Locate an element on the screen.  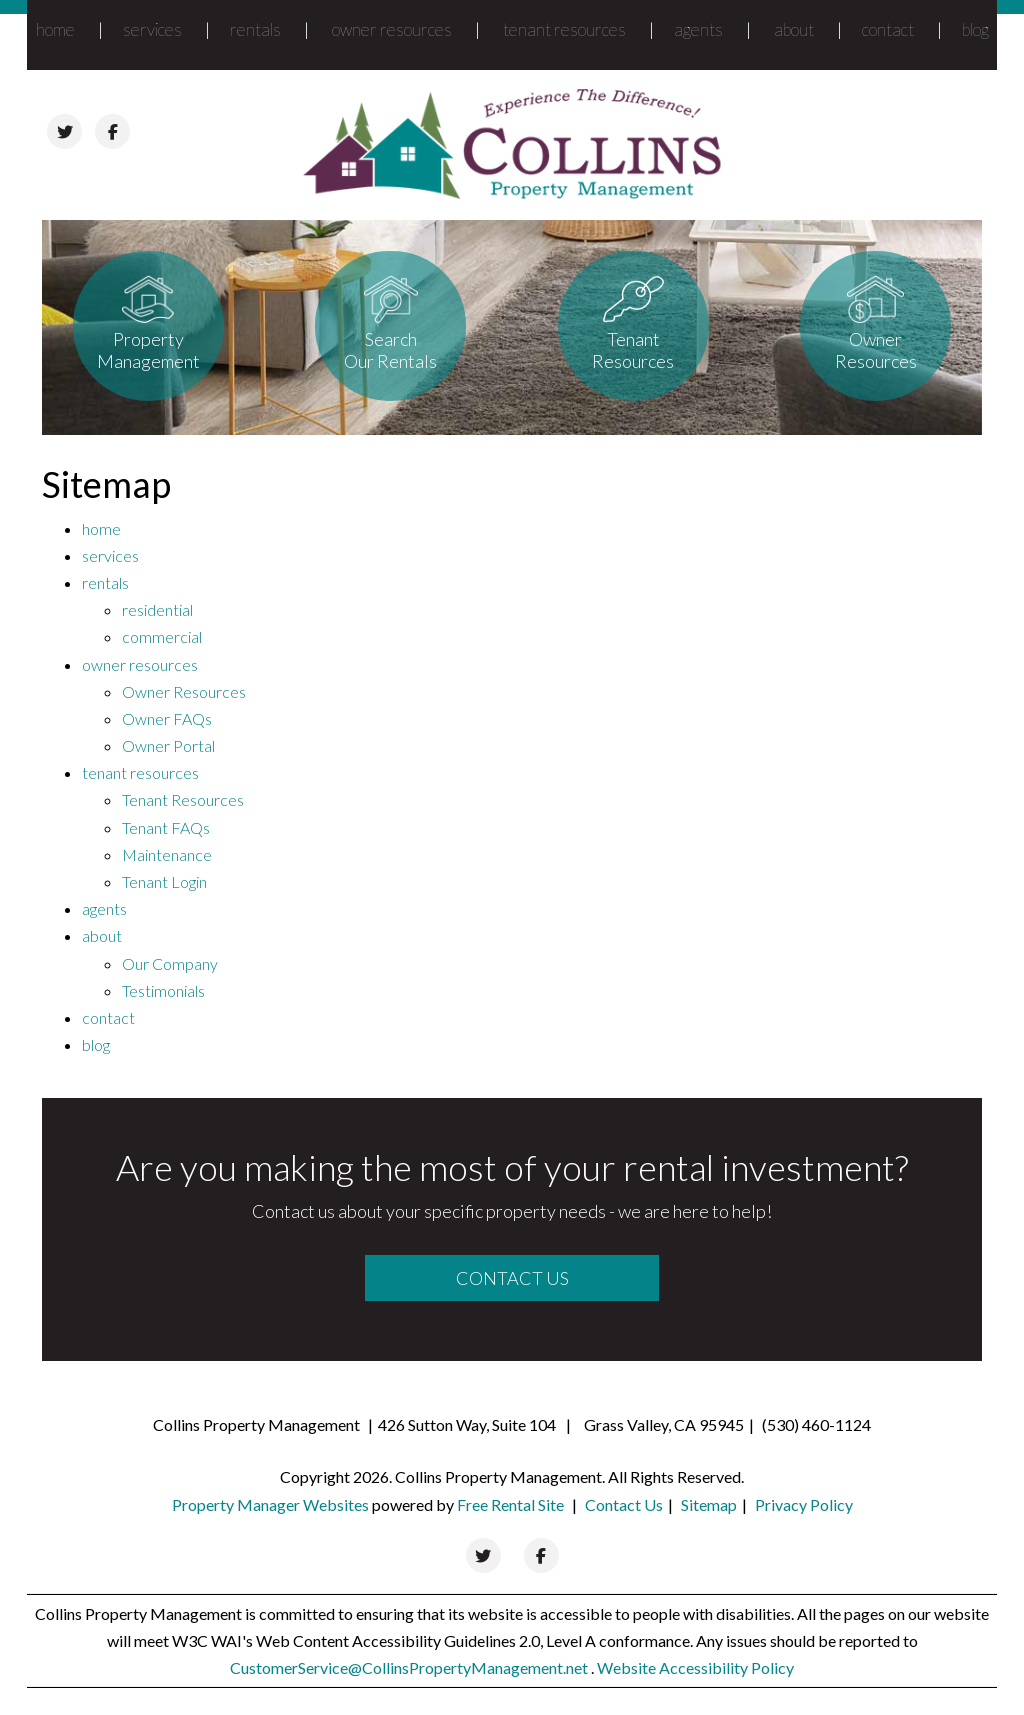
Property Manager Websites is located at coordinates (270, 1504).